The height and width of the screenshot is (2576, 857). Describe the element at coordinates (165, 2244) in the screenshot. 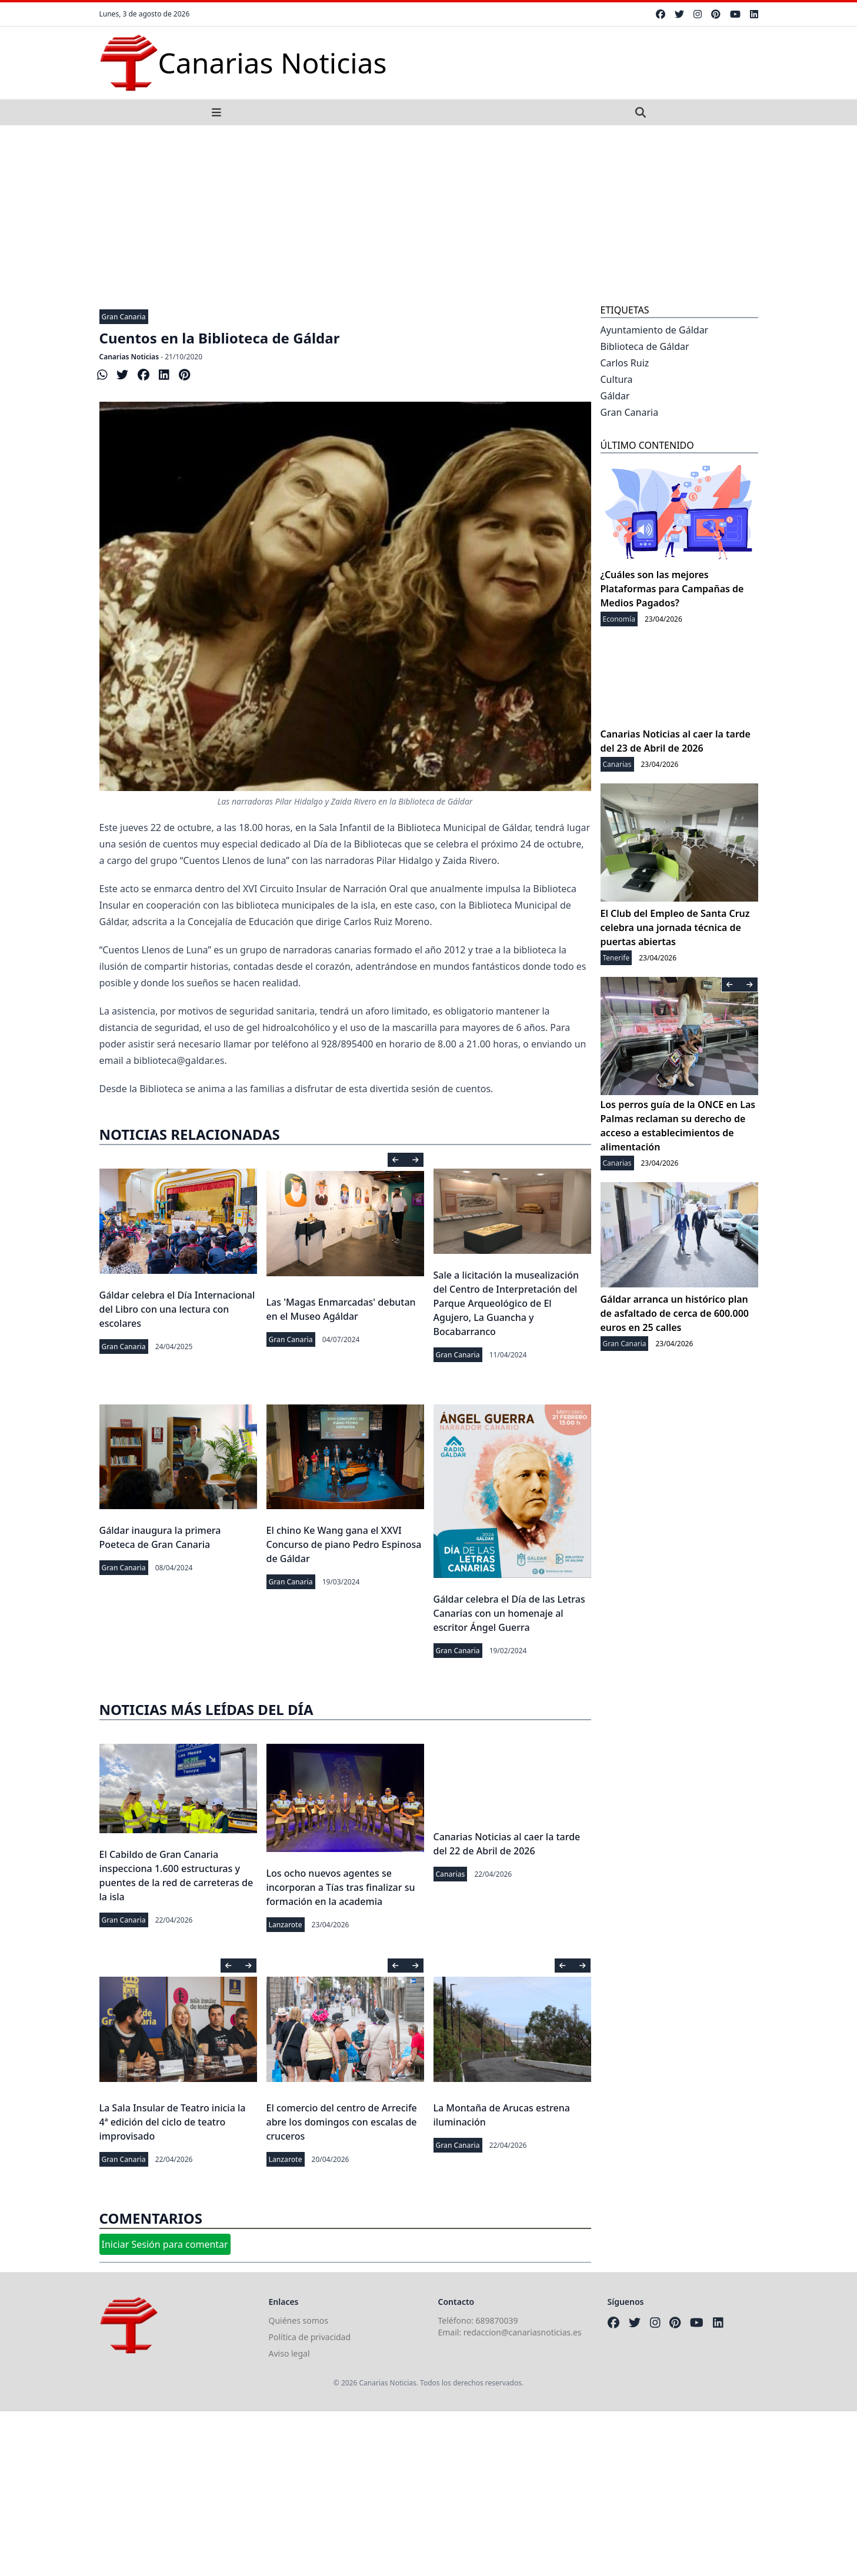

I see `Iniciar Sesión para comentar` at that location.